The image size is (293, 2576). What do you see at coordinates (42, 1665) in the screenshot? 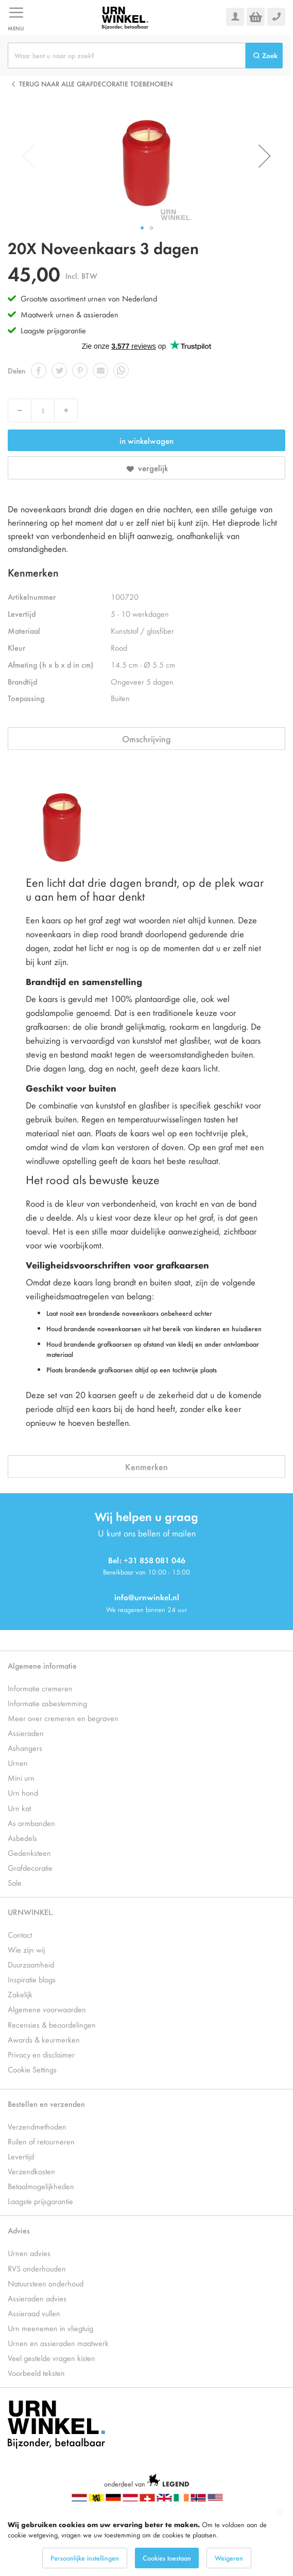
I see `Algemene informatie` at bounding box center [42, 1665].